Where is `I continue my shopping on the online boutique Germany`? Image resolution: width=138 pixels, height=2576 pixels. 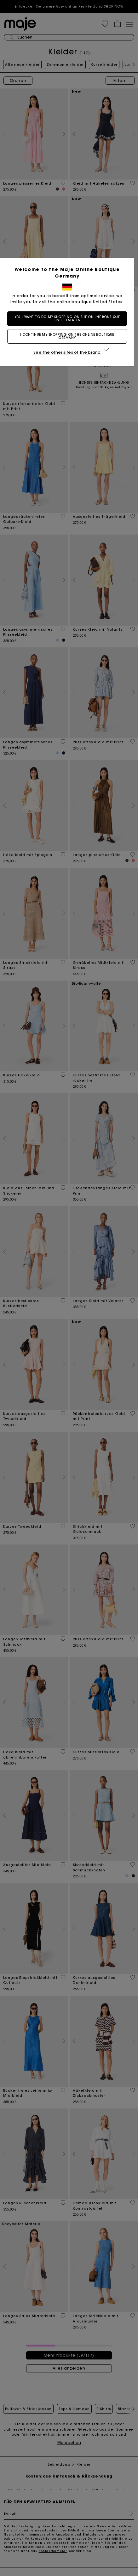 I continue my shopping on the online boutique Germany is located at coordinates (69, 336).